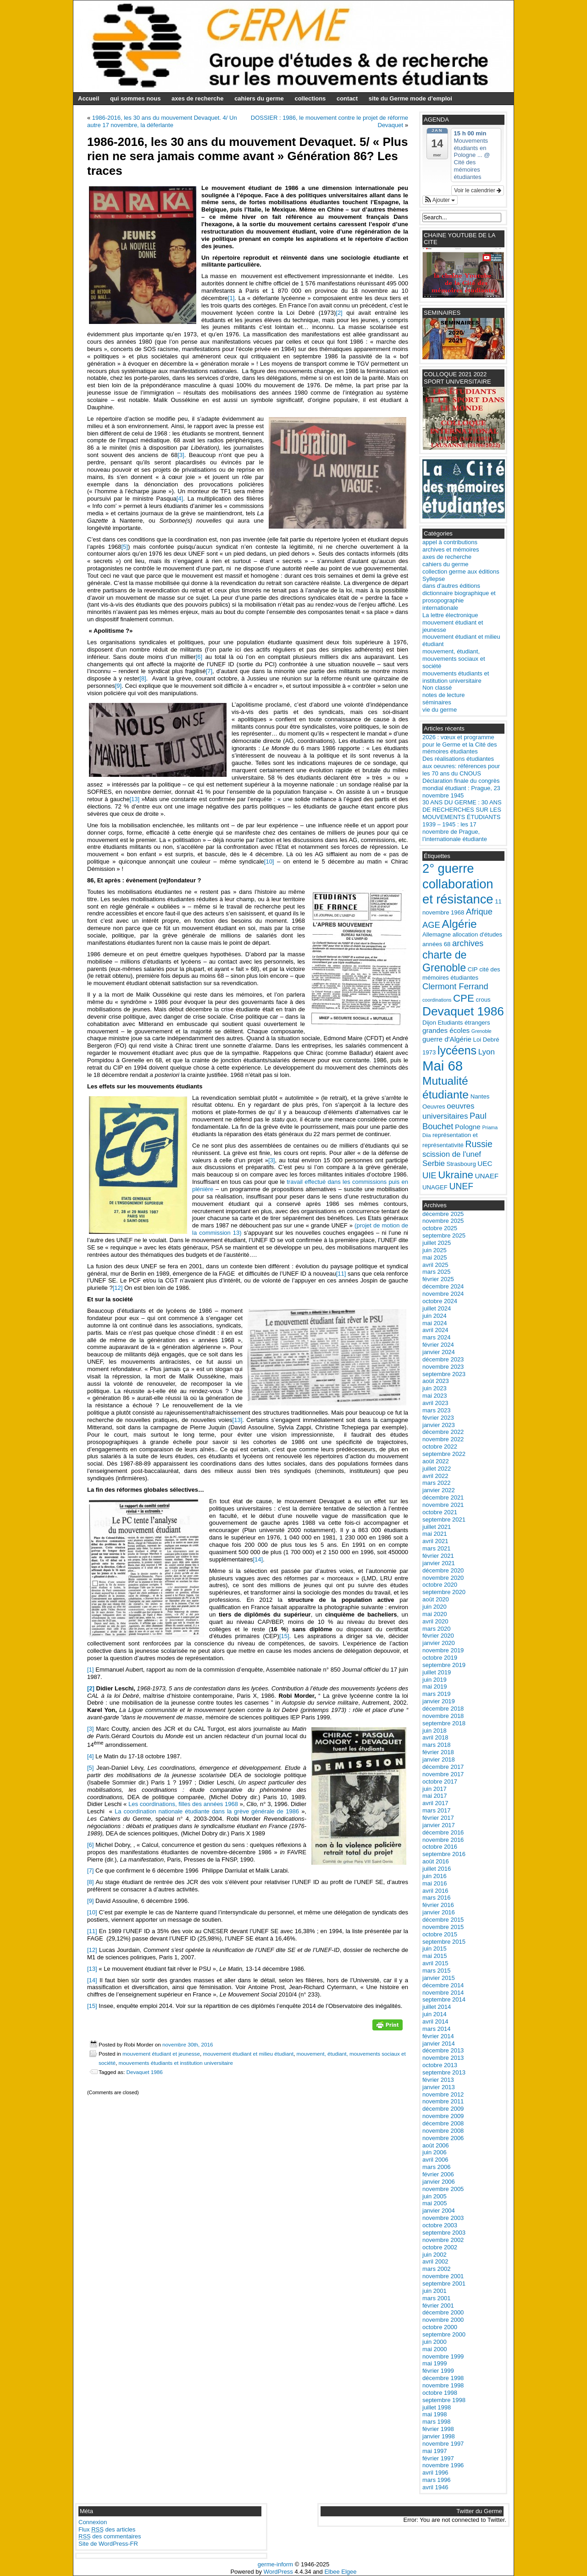 Image resolution: width=587 pixels, height=2576 pixels. I want to click on AGE, so click(431, 925).